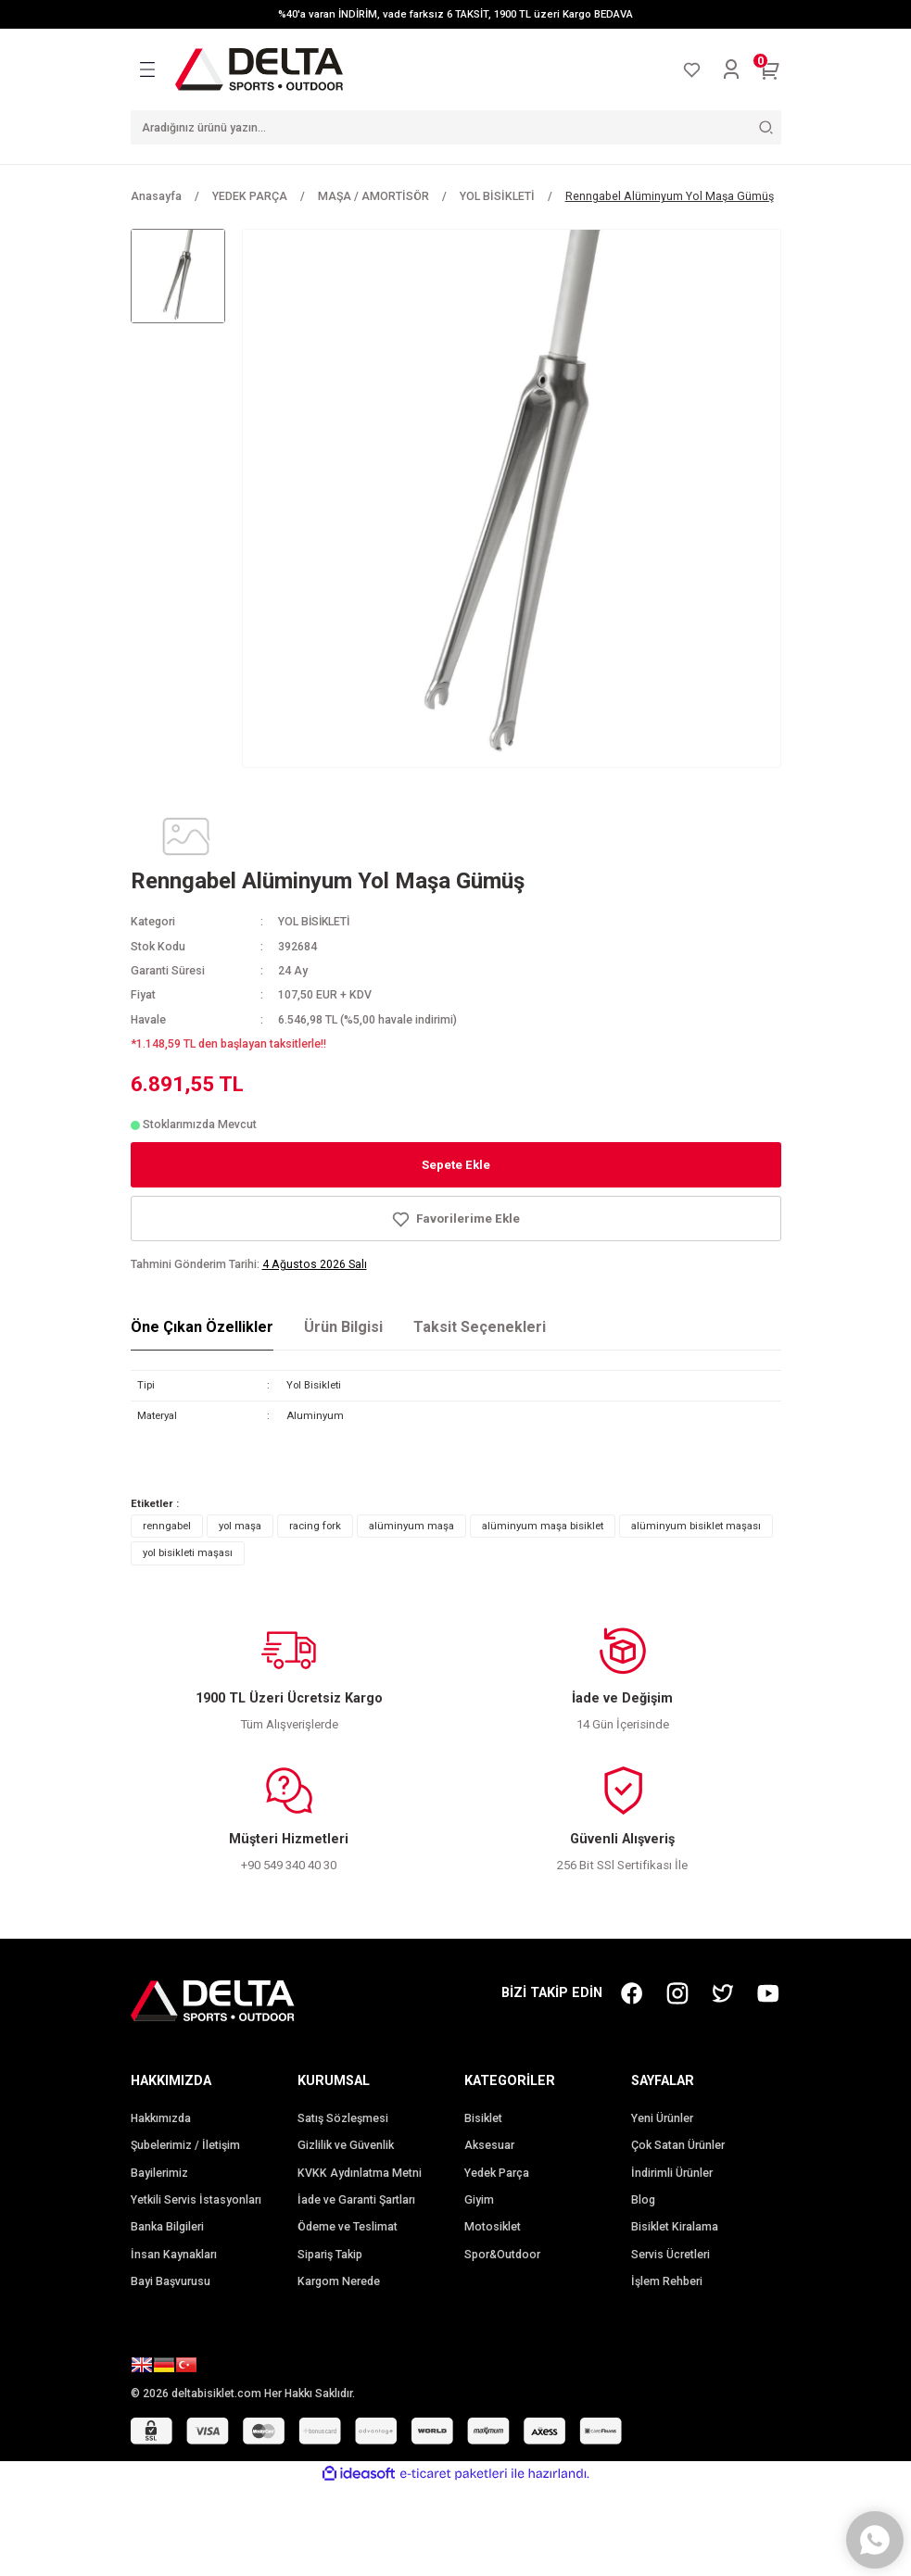 This screenshot has width=911, height=2576. What do you see at coordinates (456, 1218) in the screenshot?
I see `[Add To Favorites]` at bounding box center [456, 1218].